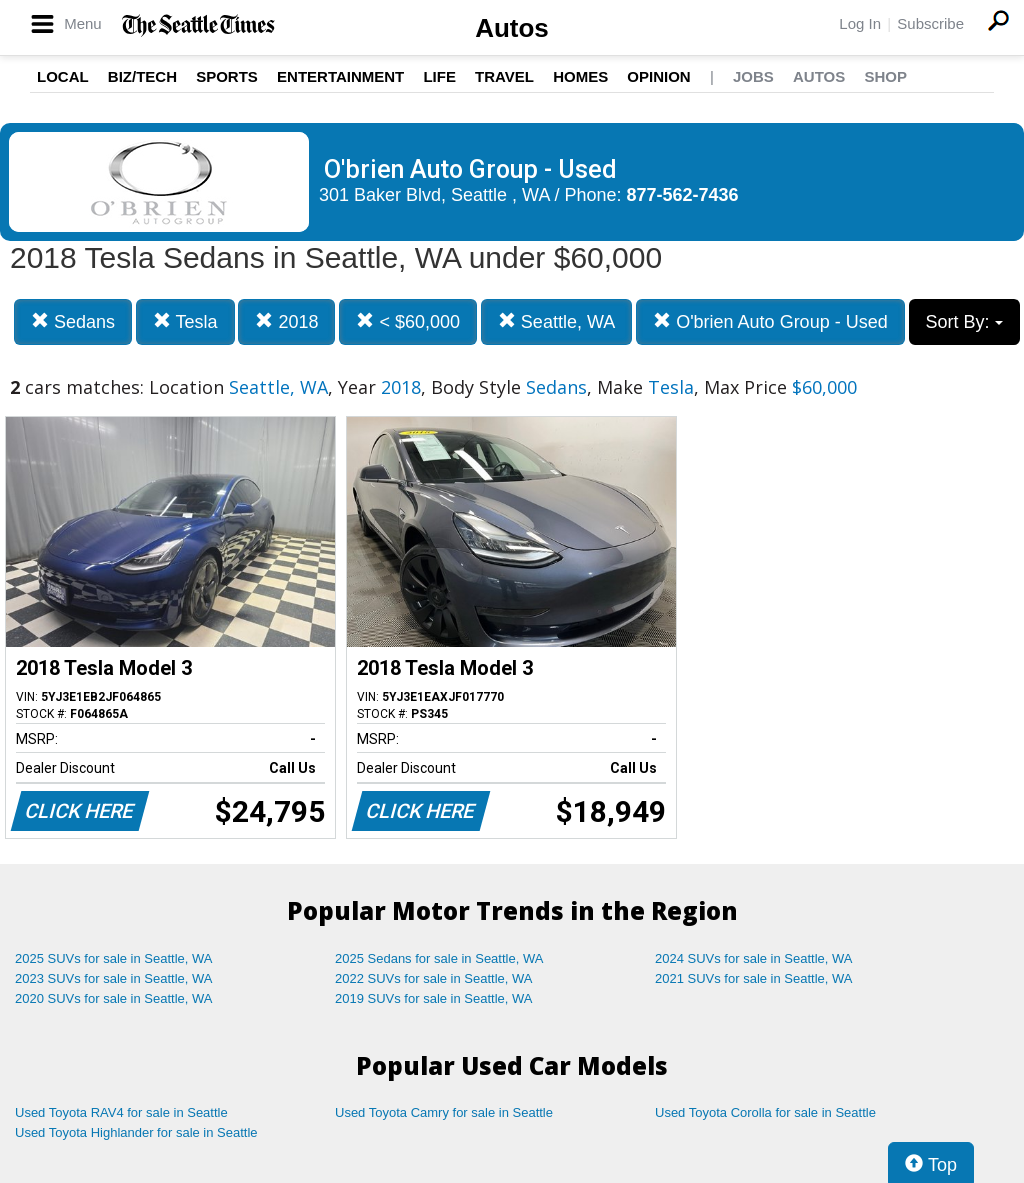 Image resolution: width=1024 pixels, height=1183 pixels. What do you see at coordinates (512, 28) in the screenshot?
I see `Autos` at bounding box center [512, 28].